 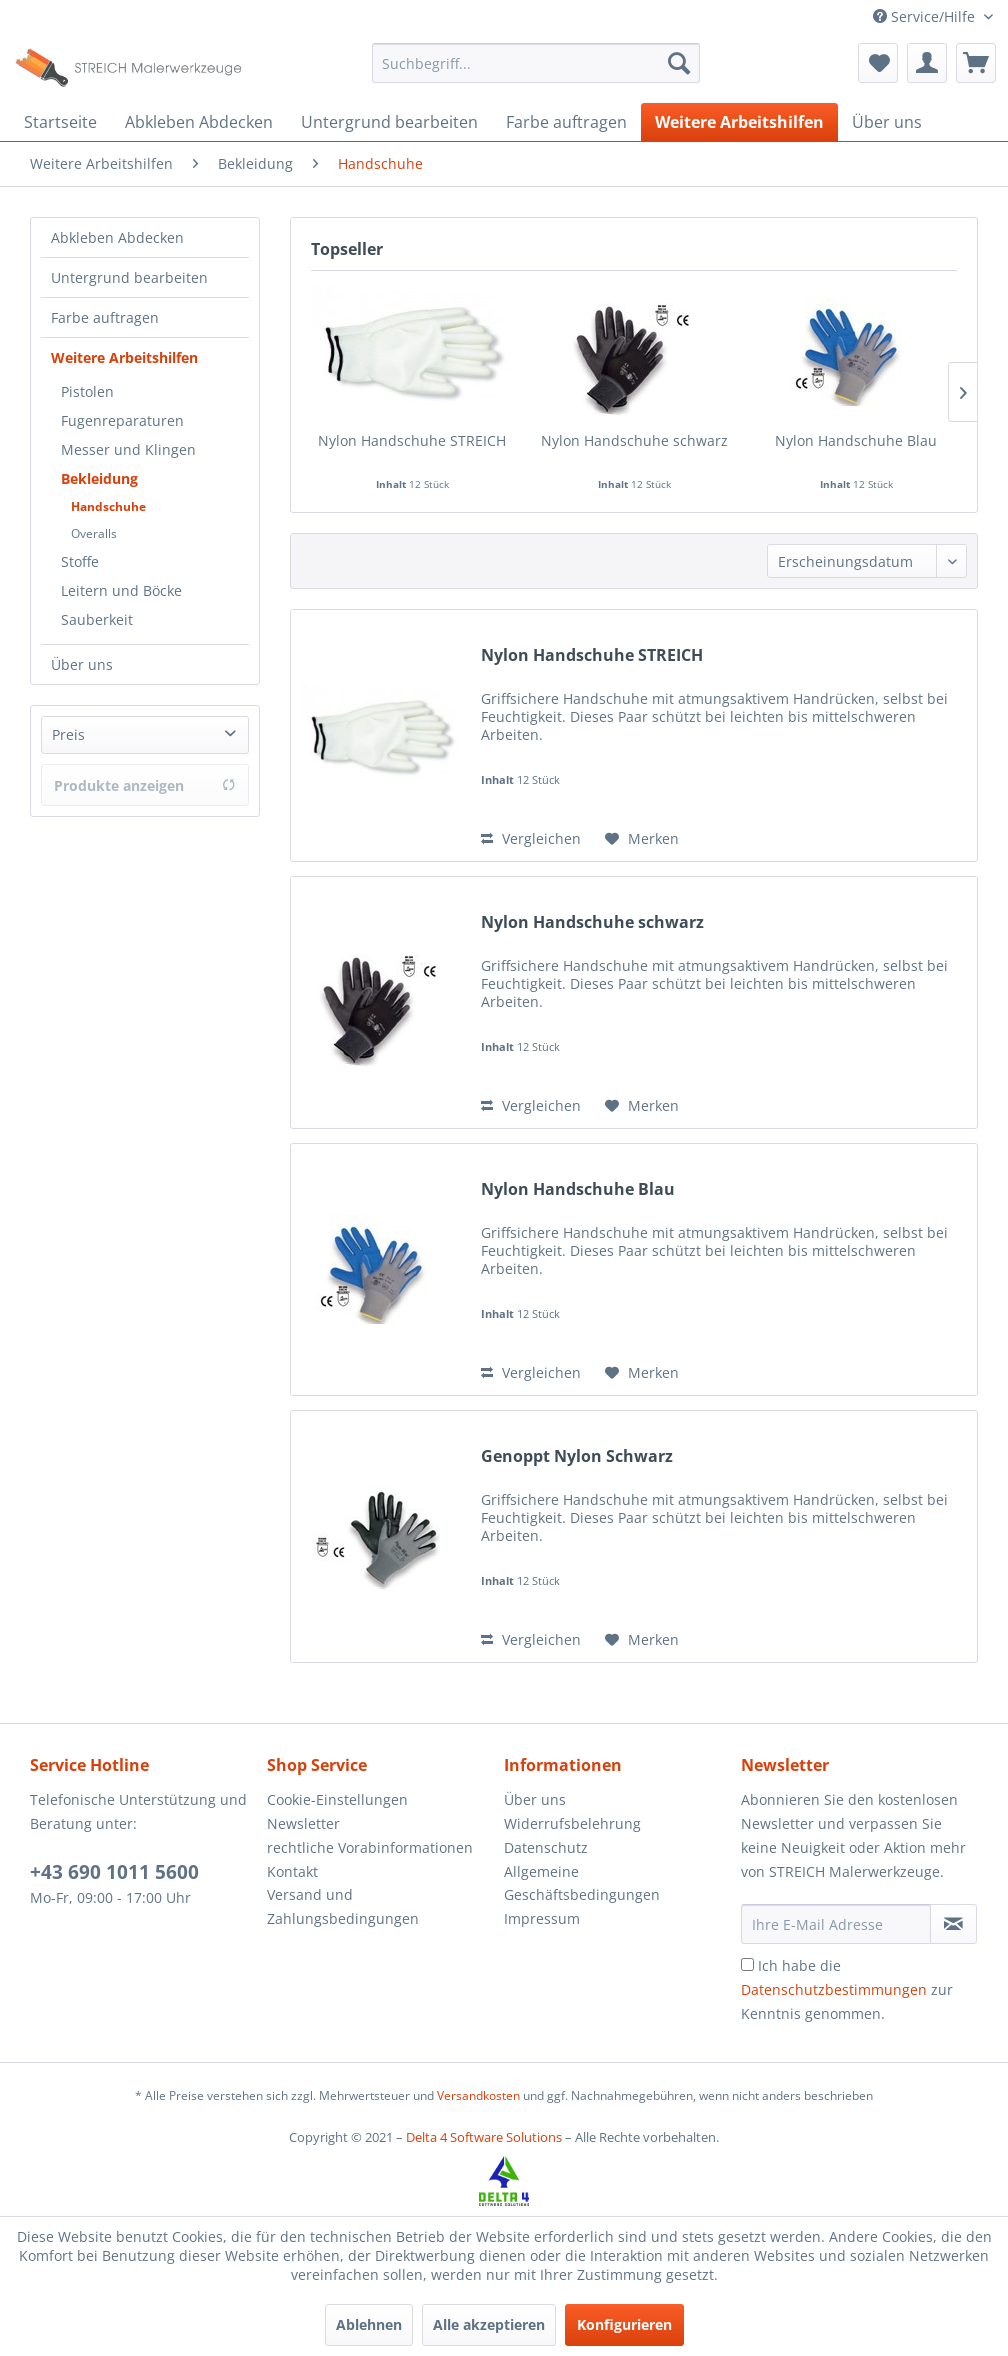 What do you see at coordinates (976, 63) in the screenshot?
I see `[Warenkorb]` at bounding box center [976, 63].